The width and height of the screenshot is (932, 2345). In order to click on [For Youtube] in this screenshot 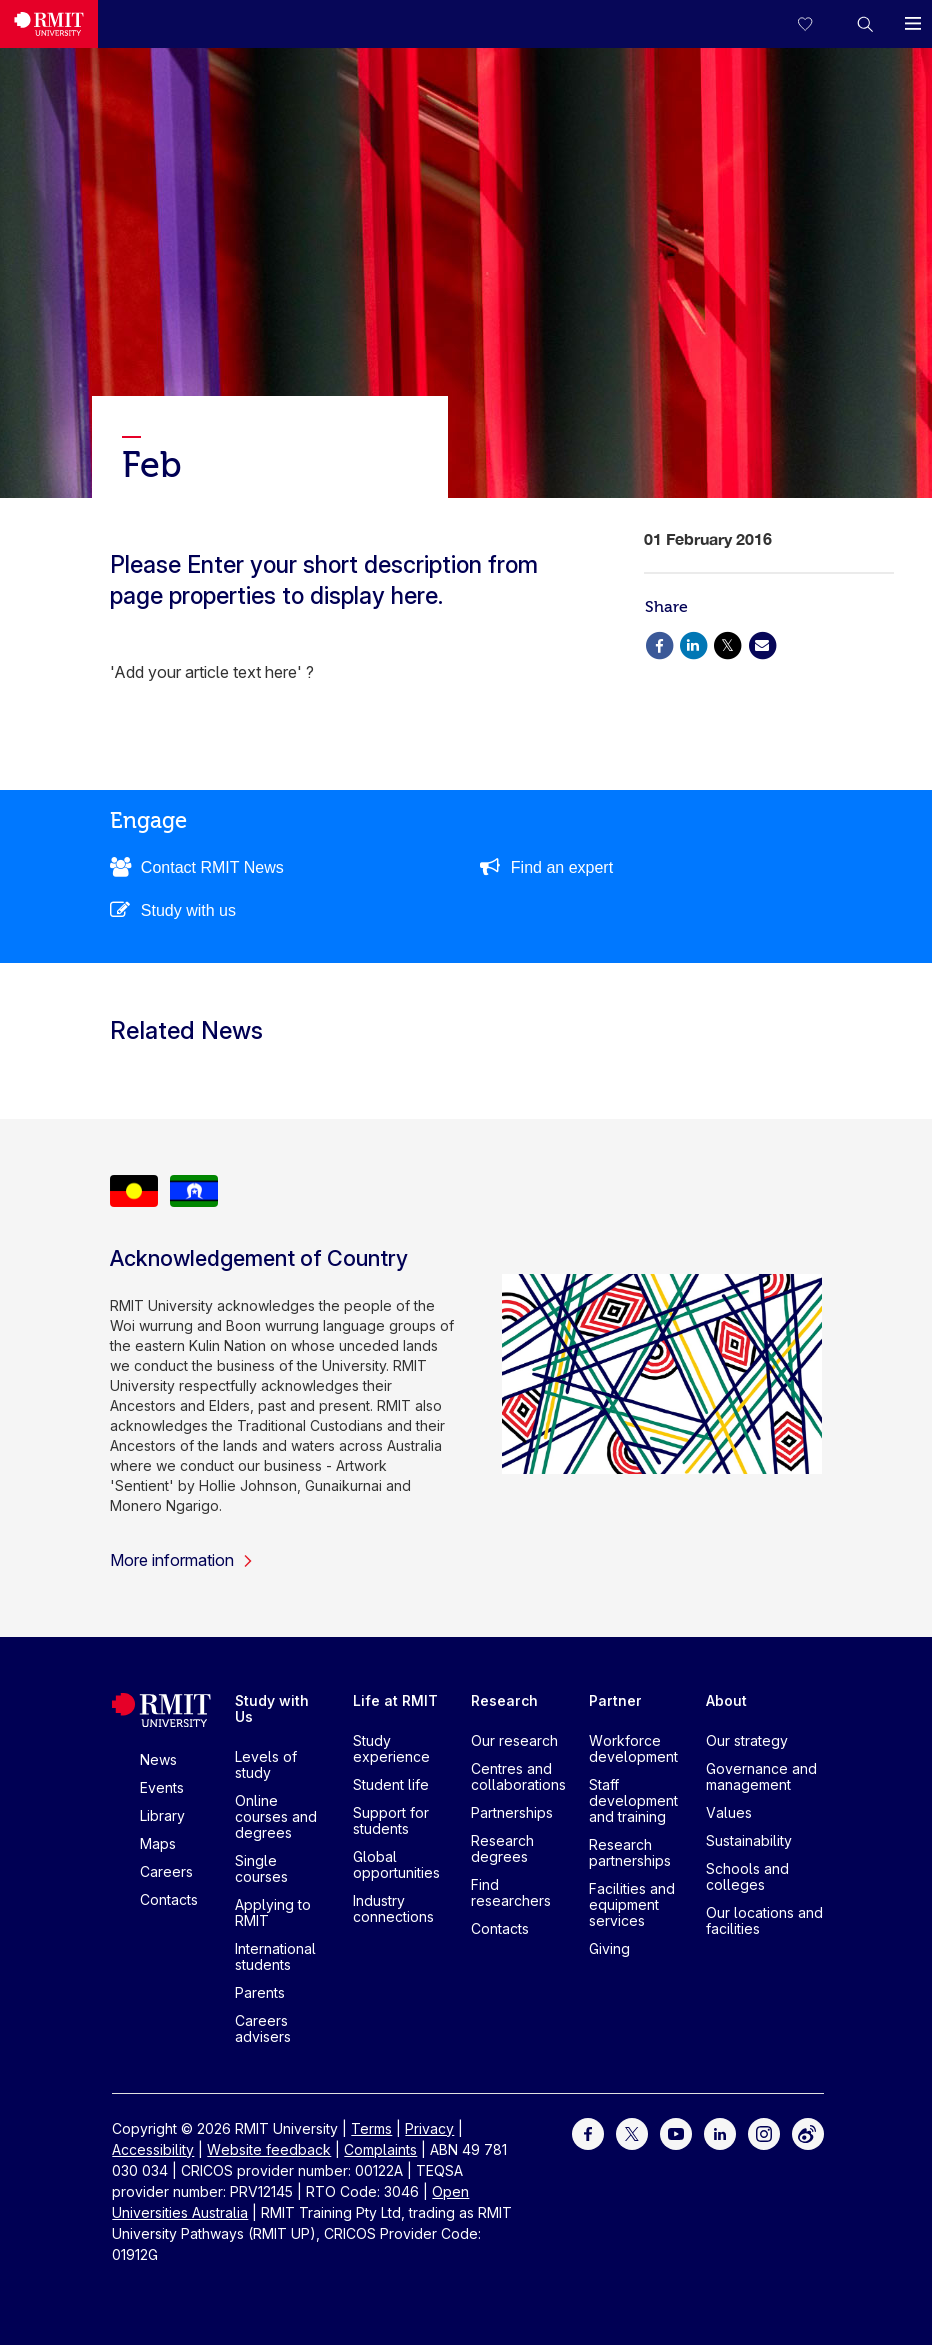, I will do `click(676, 2132)`.